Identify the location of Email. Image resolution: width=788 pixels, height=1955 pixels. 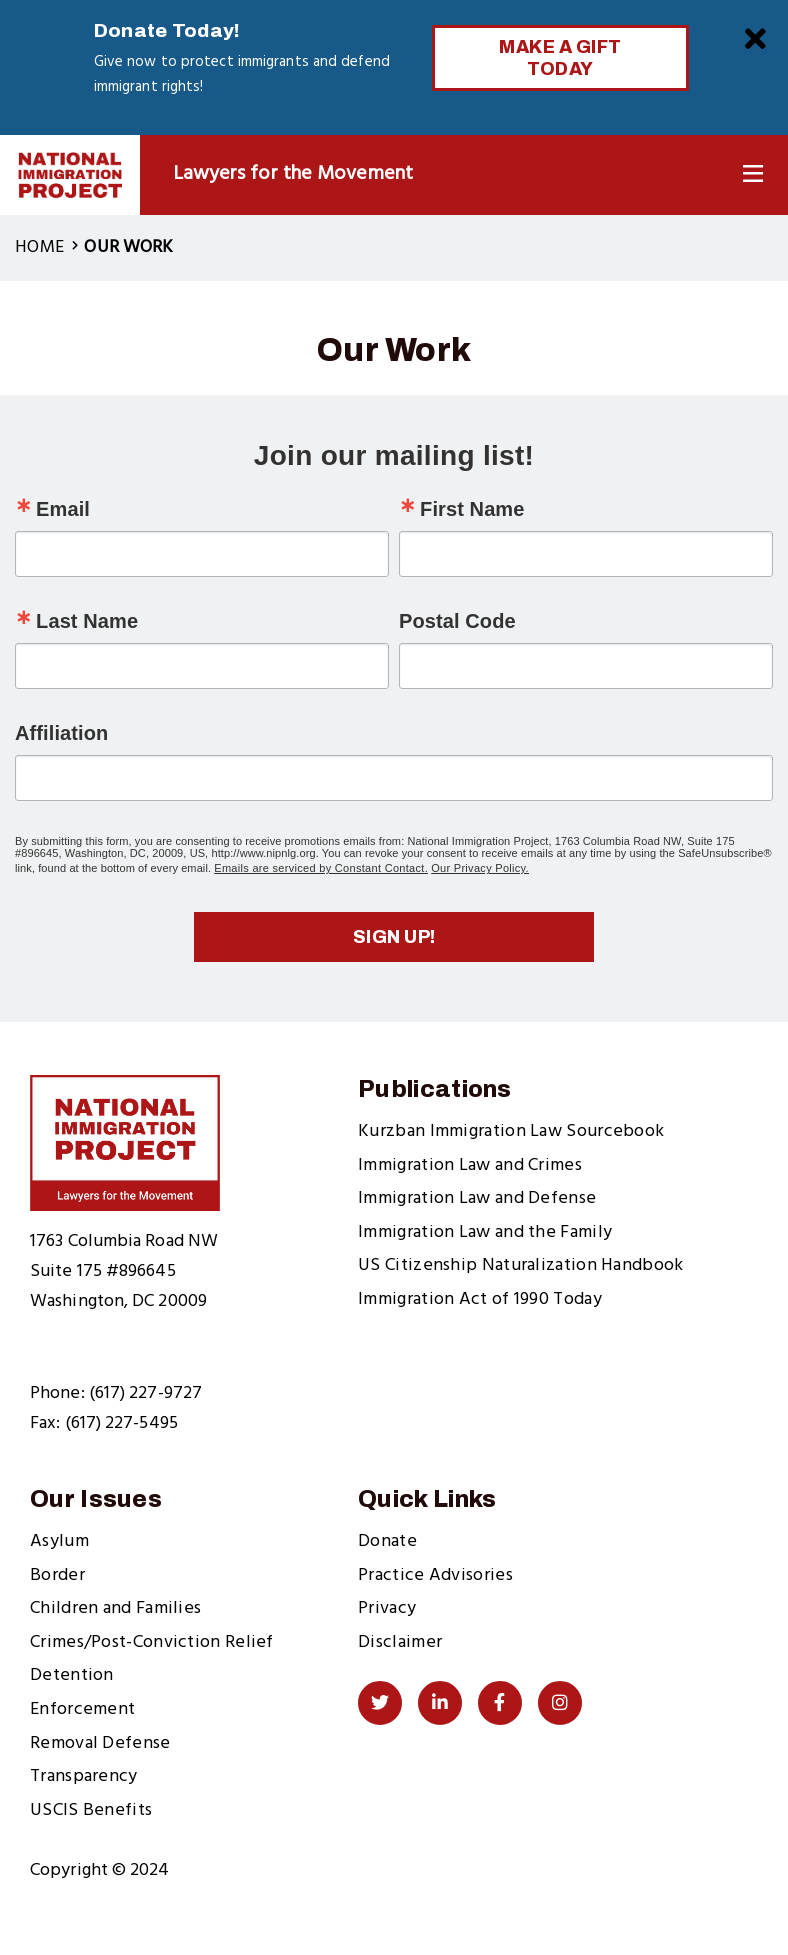
(63, 509).